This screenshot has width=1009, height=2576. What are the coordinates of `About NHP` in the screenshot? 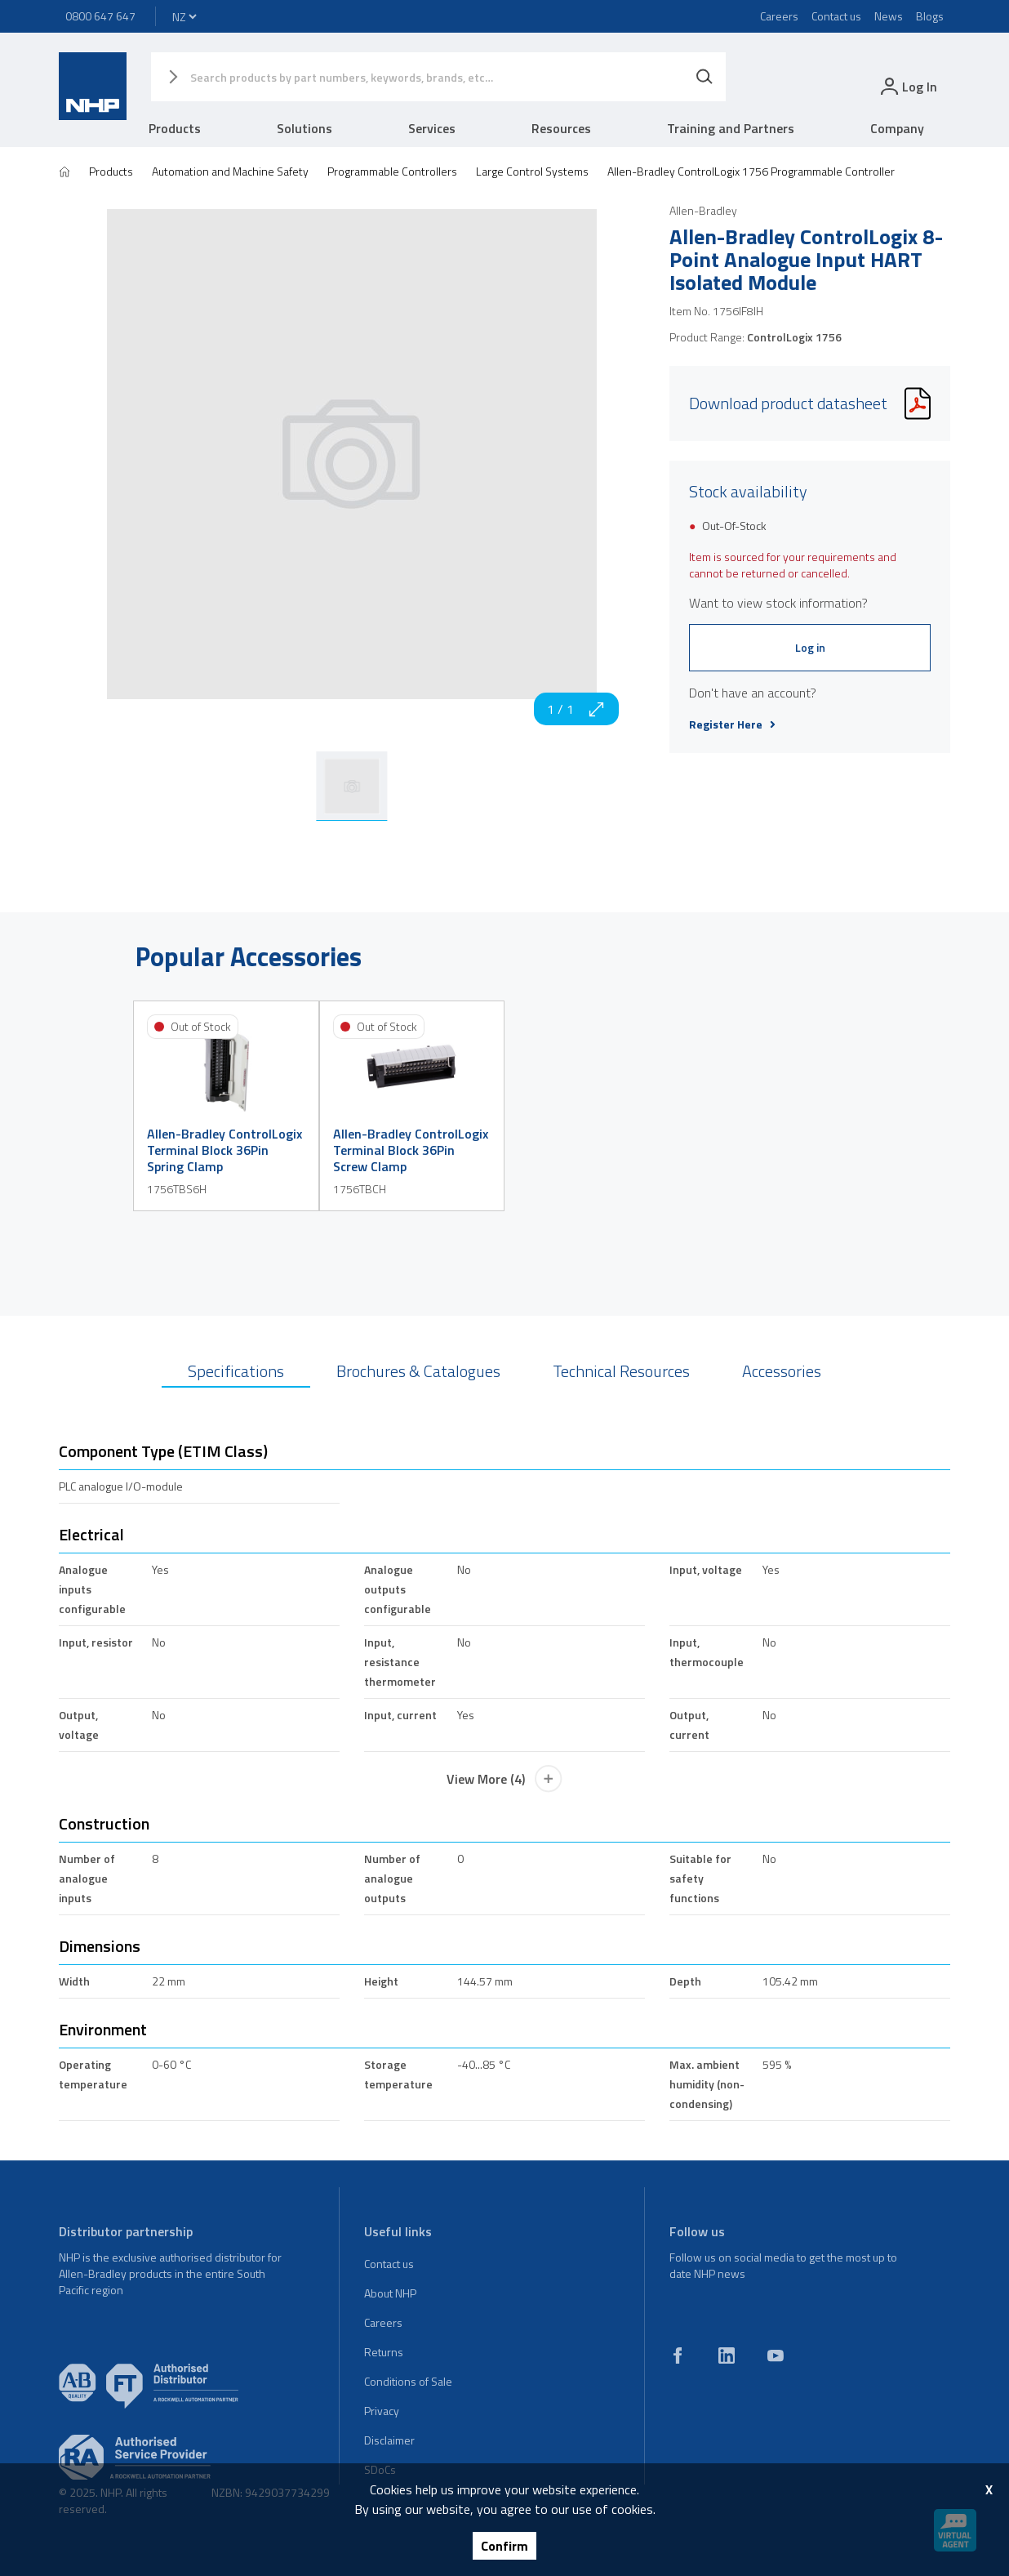 It's located at (390, 2293).